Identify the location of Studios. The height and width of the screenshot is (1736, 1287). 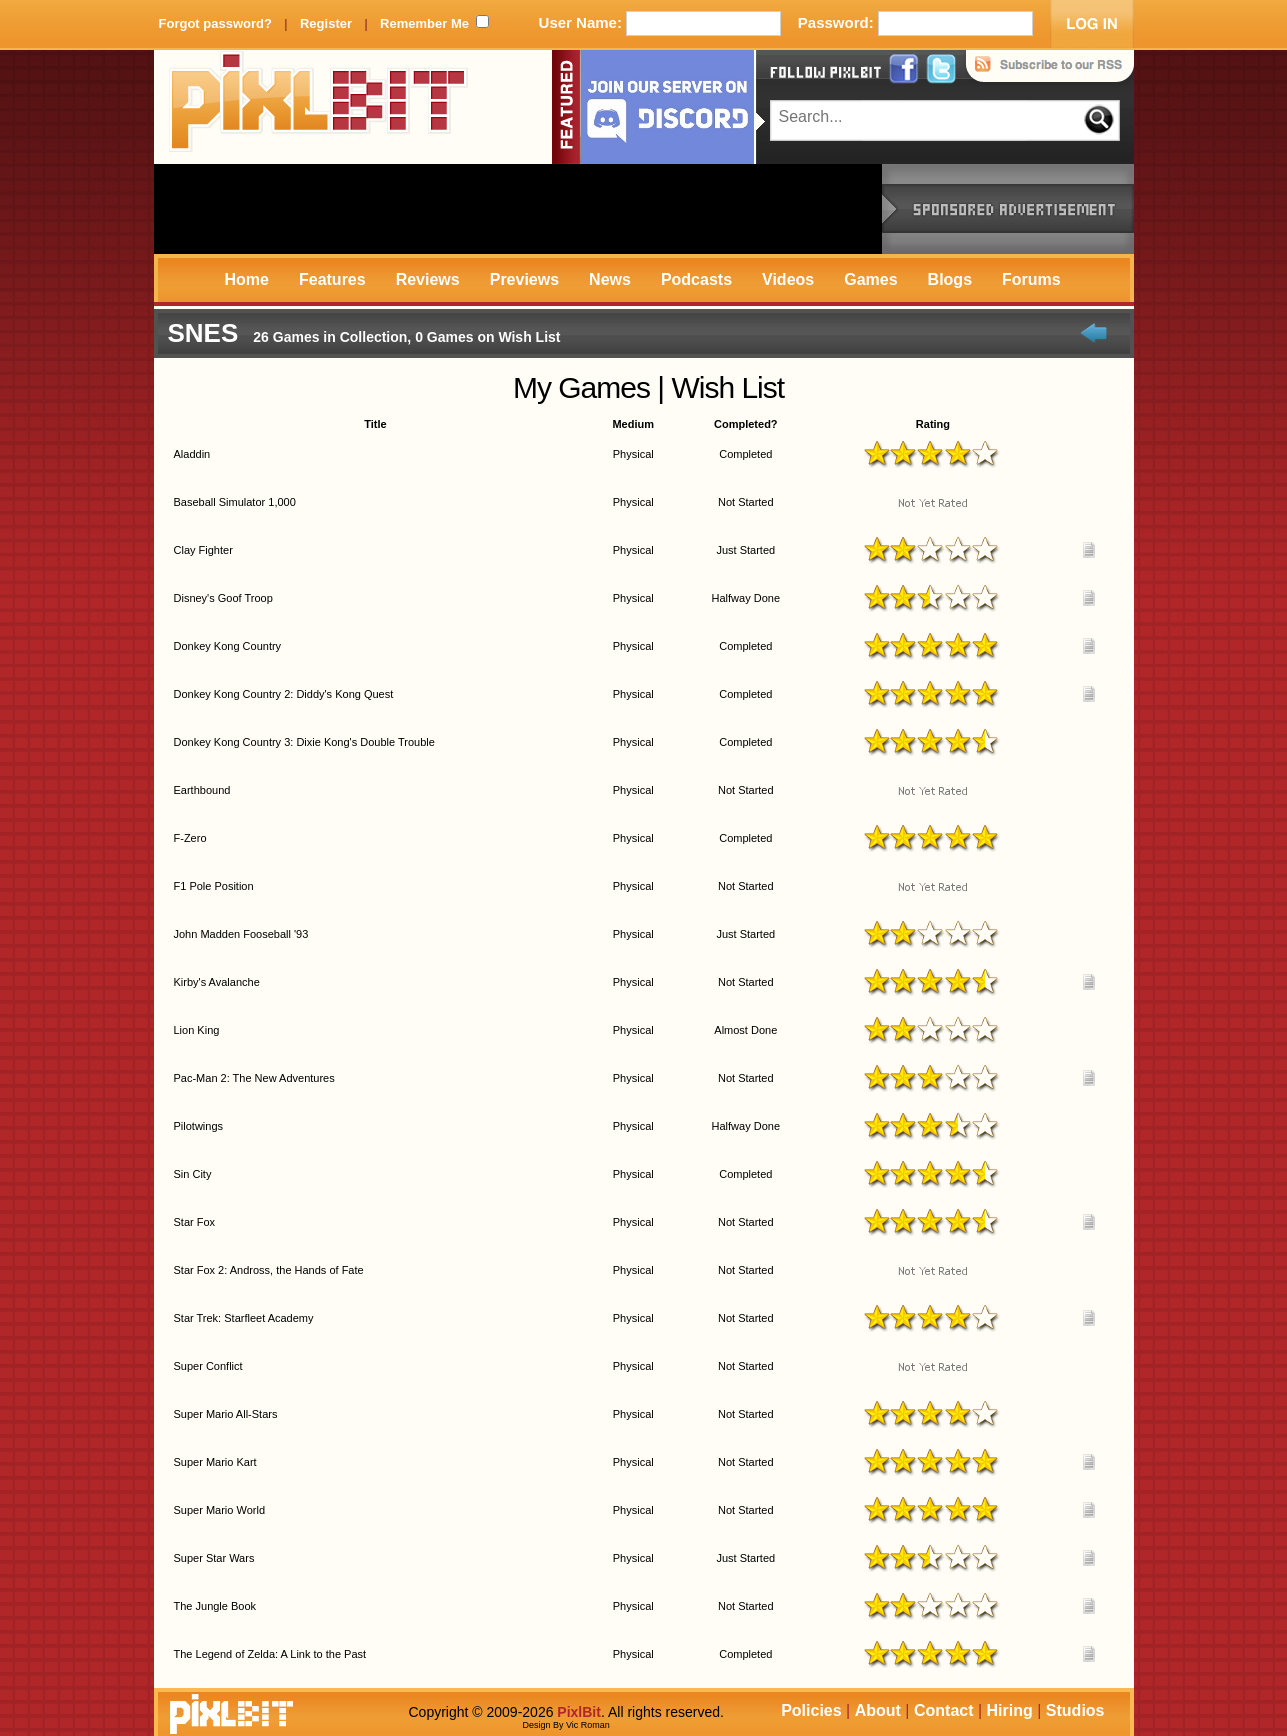
(1075, 1710).